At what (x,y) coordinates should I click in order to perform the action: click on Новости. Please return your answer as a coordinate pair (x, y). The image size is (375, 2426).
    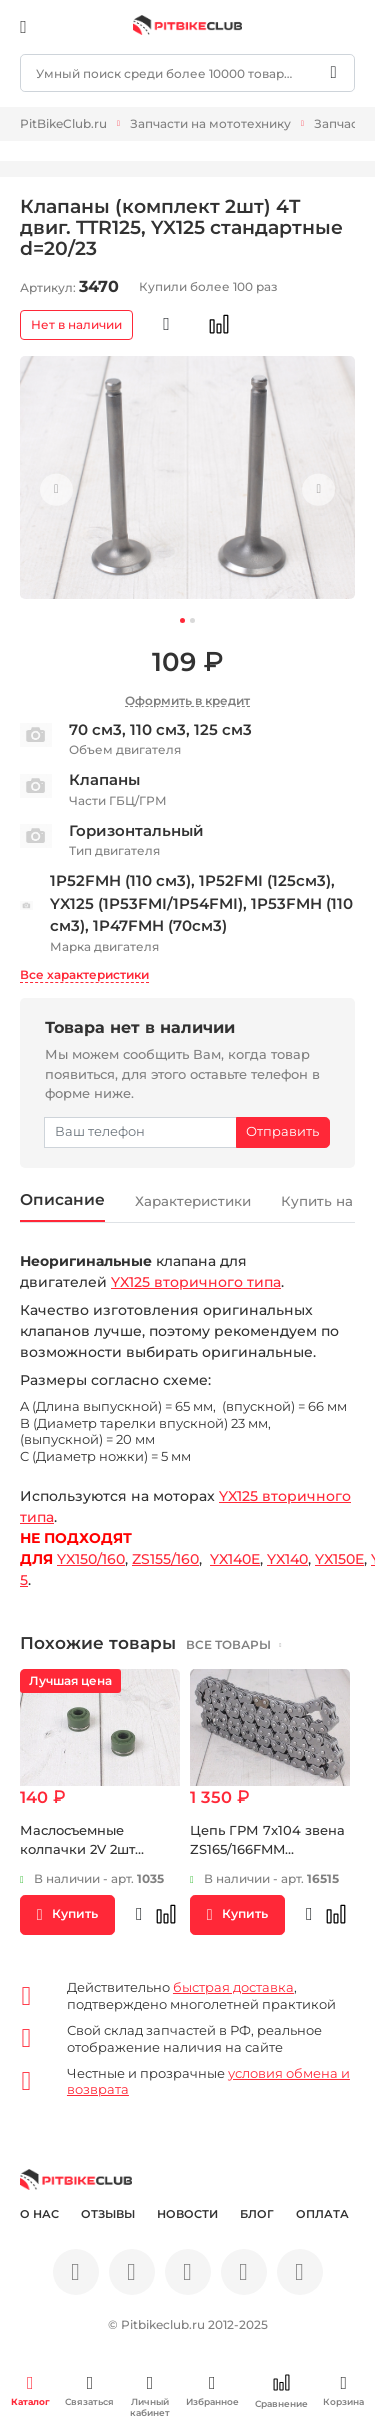
    Looking at the image, I should click on (187, 2215).